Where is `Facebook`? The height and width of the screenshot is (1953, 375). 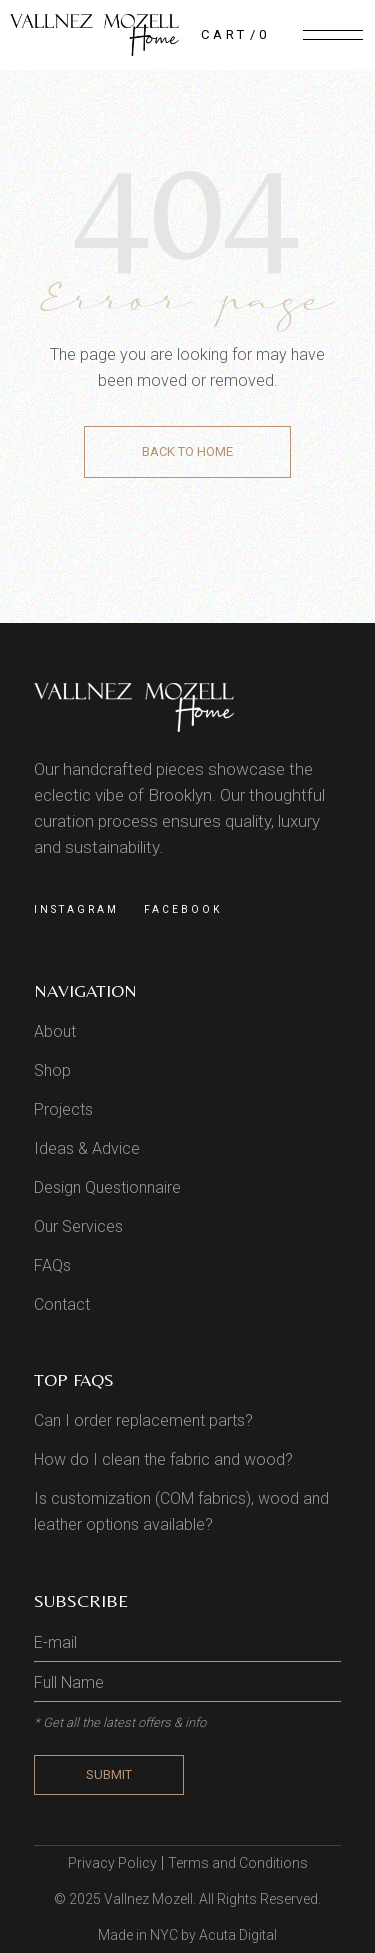 Facebook is located at coordinates (183, 909).